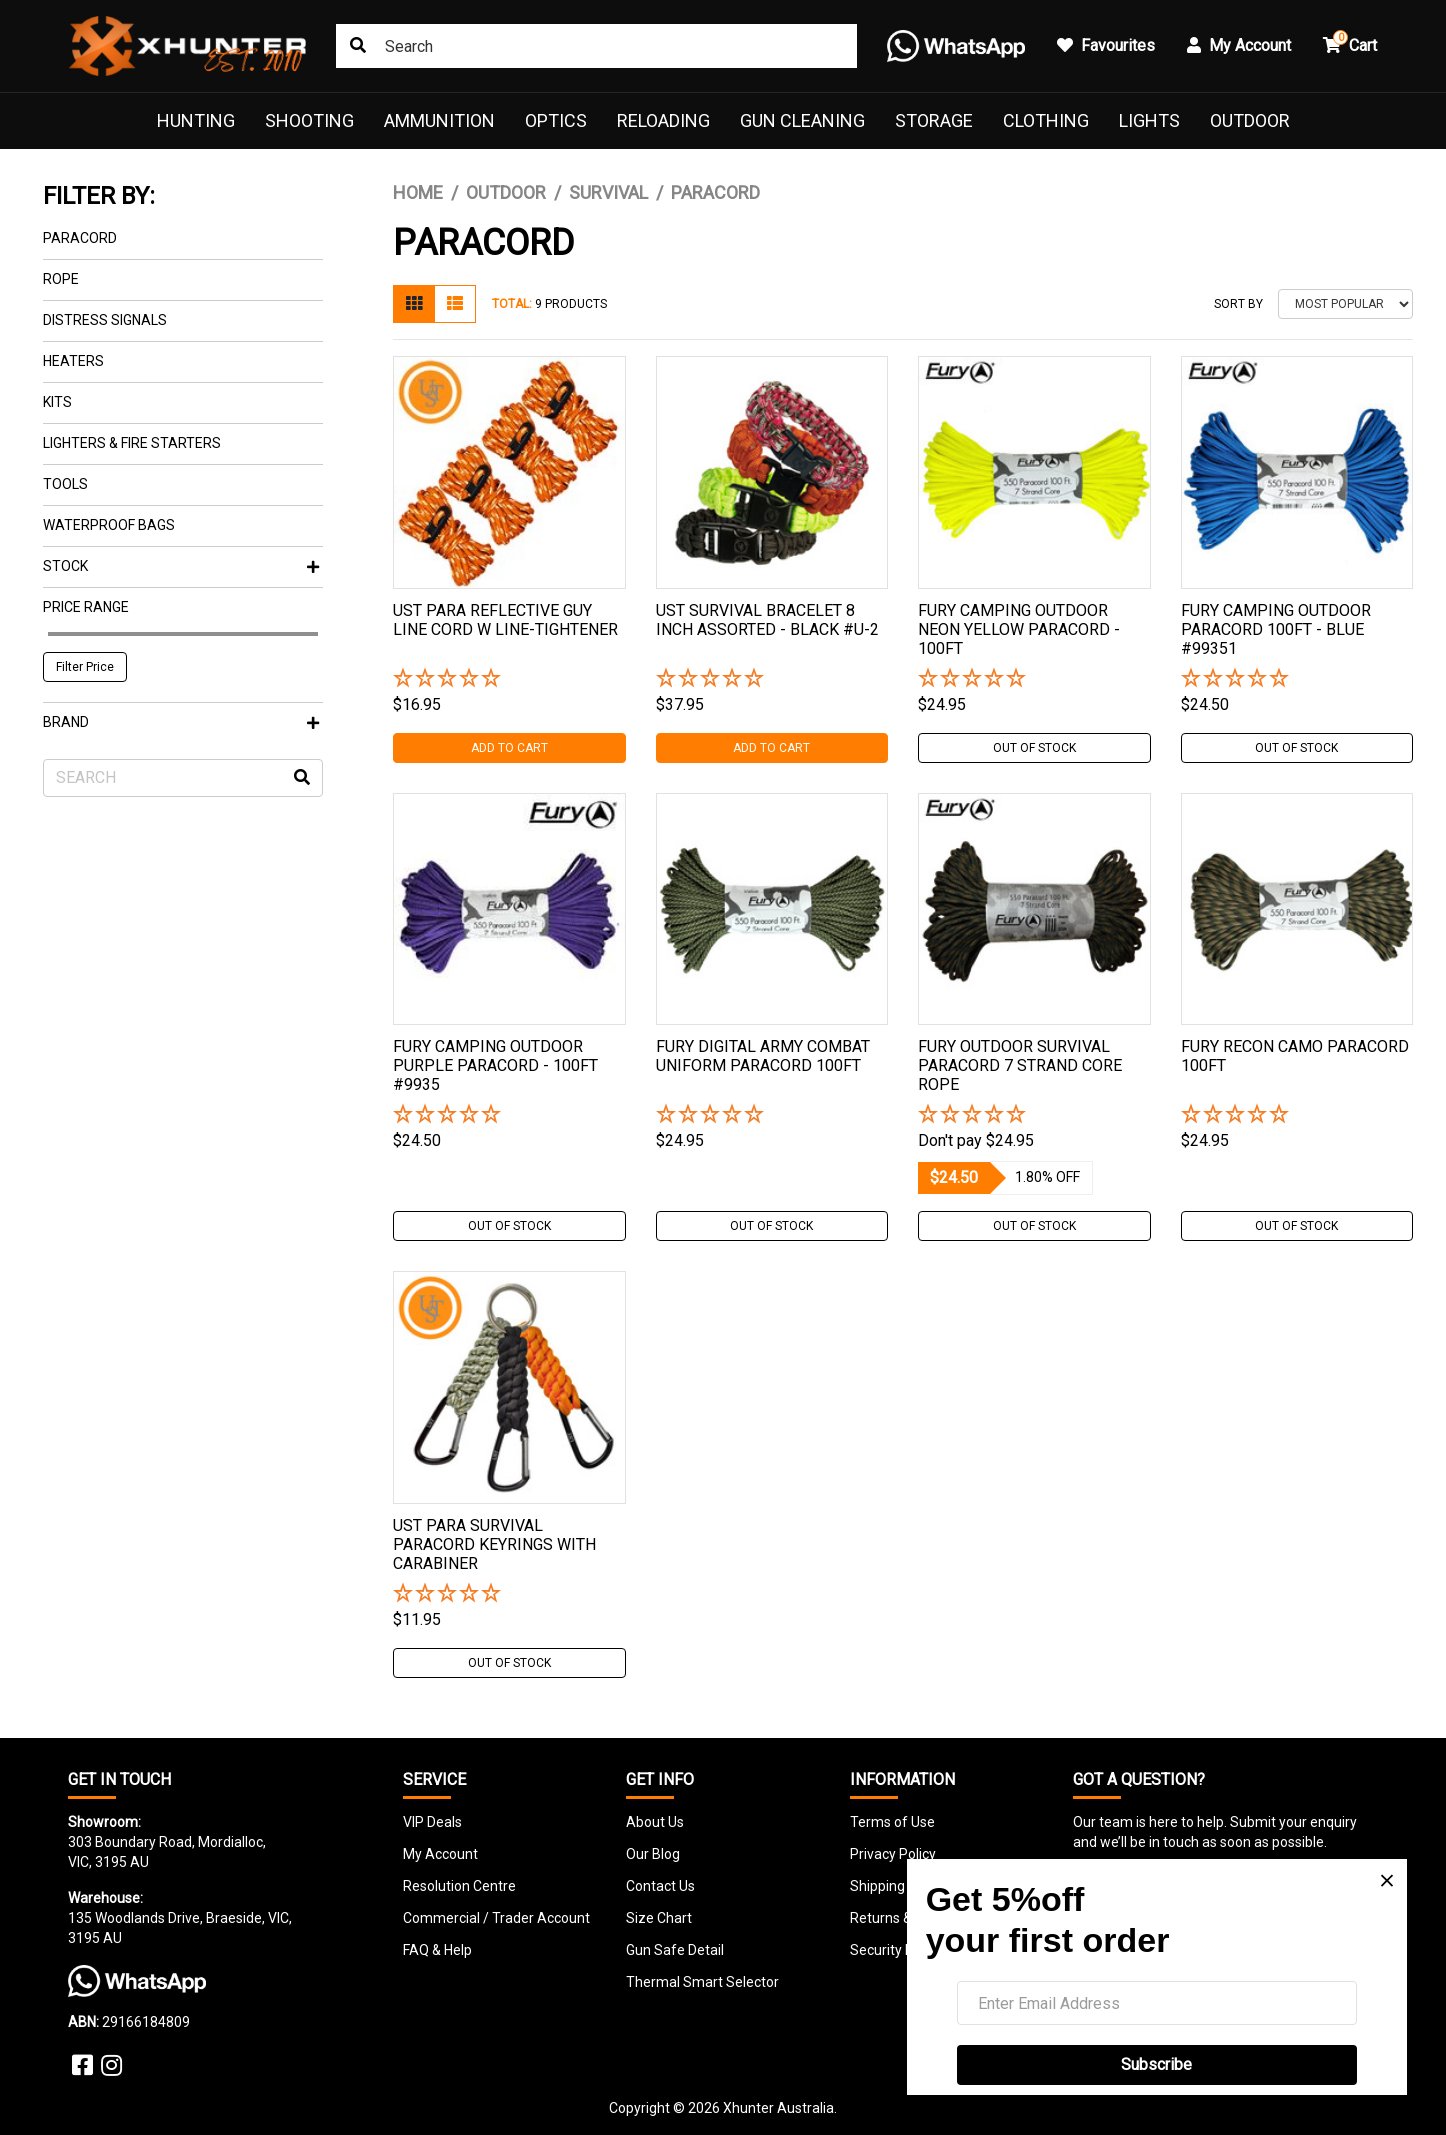 Image resolution: width=1446 pixels, height=2135 pixels. Describe the element at coordinates (181, 566) in the screenshot. I see `Stock [button]` at that location.